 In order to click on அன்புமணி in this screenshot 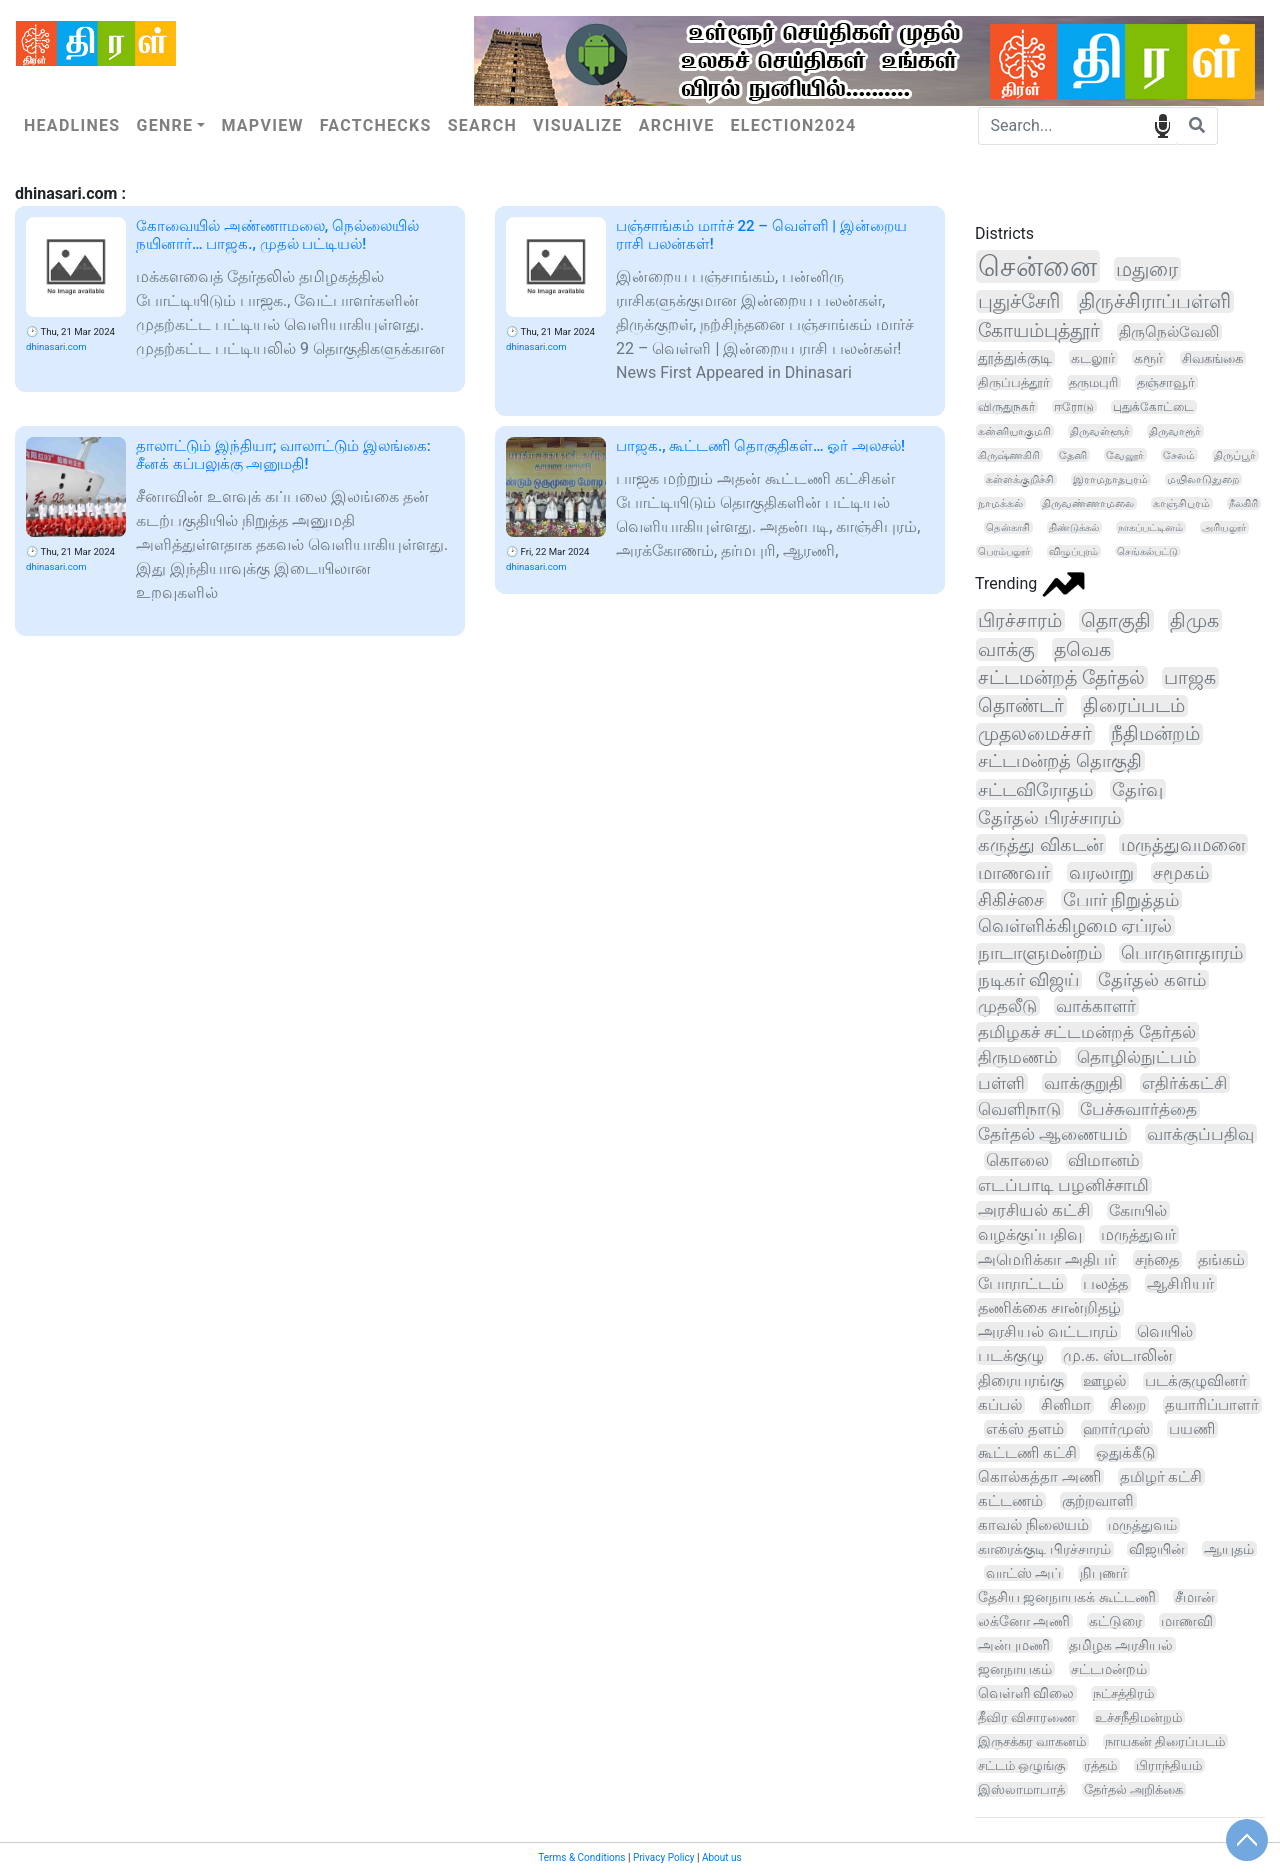, I will do `click(1014, 1645)`.